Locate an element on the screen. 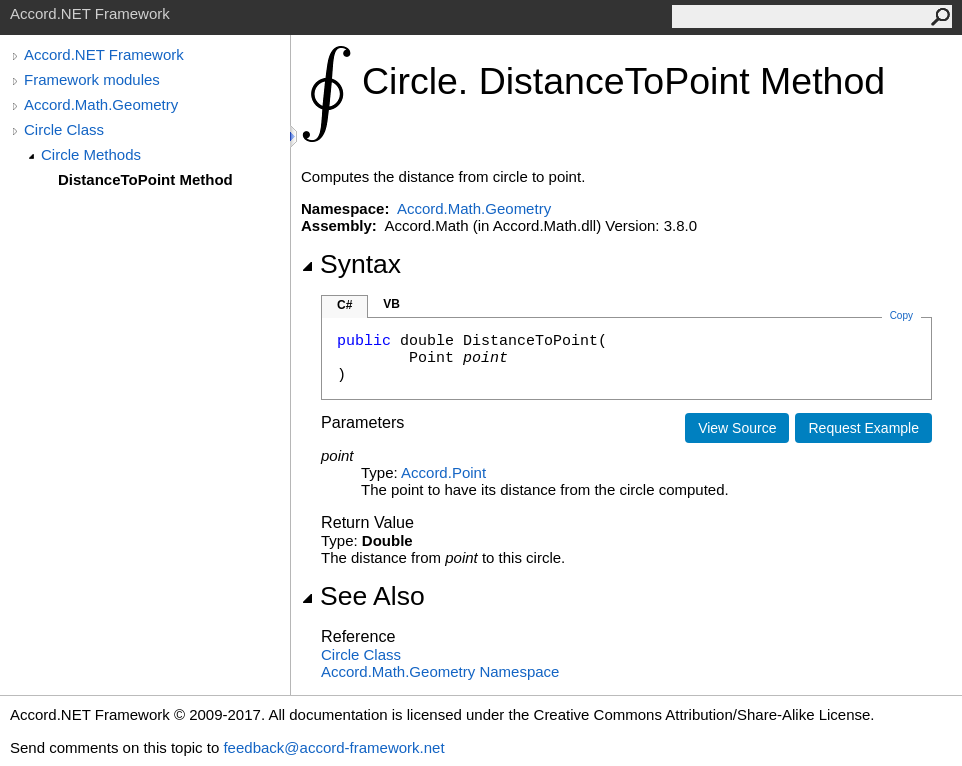  Circle Class is located at coordinates (64, 129).